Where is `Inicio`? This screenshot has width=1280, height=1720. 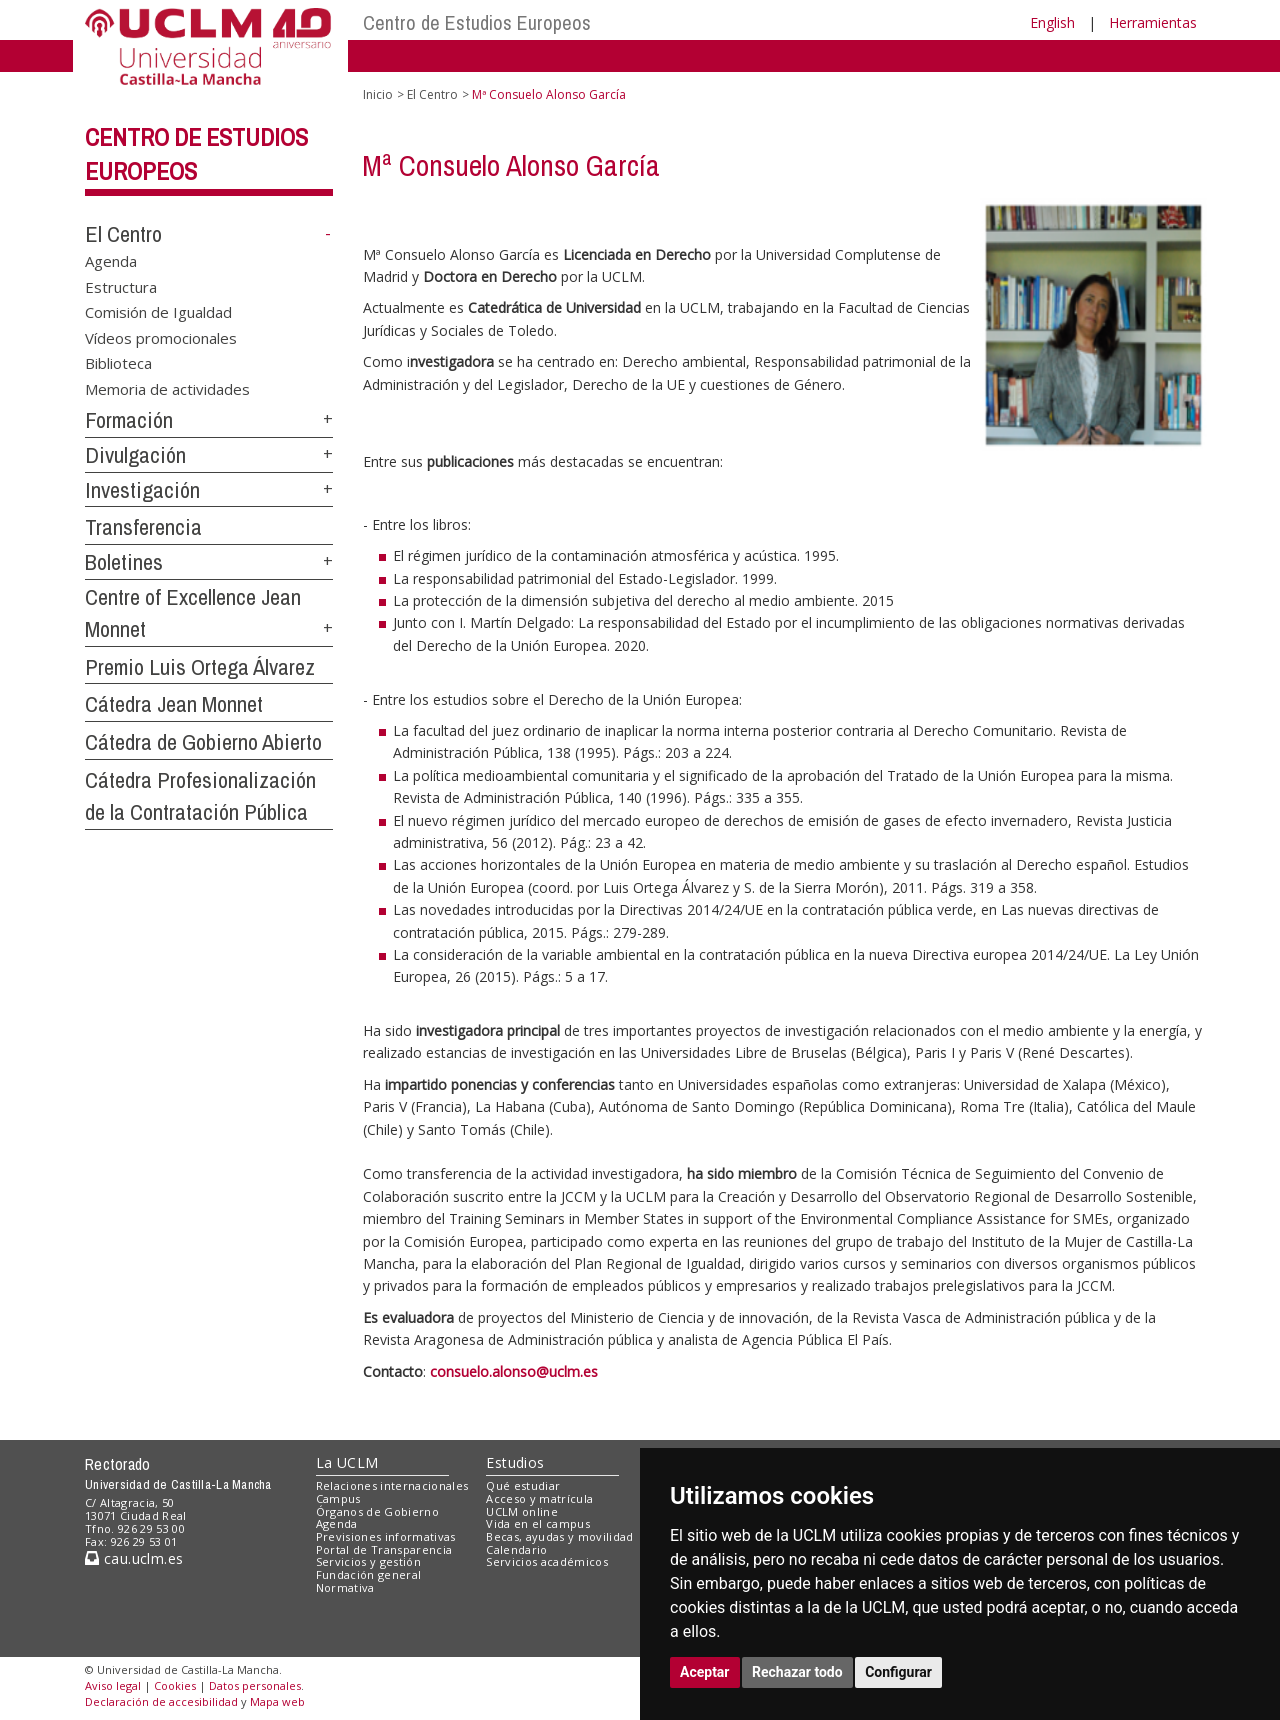
Inicio is located at coordinates (378, 94).